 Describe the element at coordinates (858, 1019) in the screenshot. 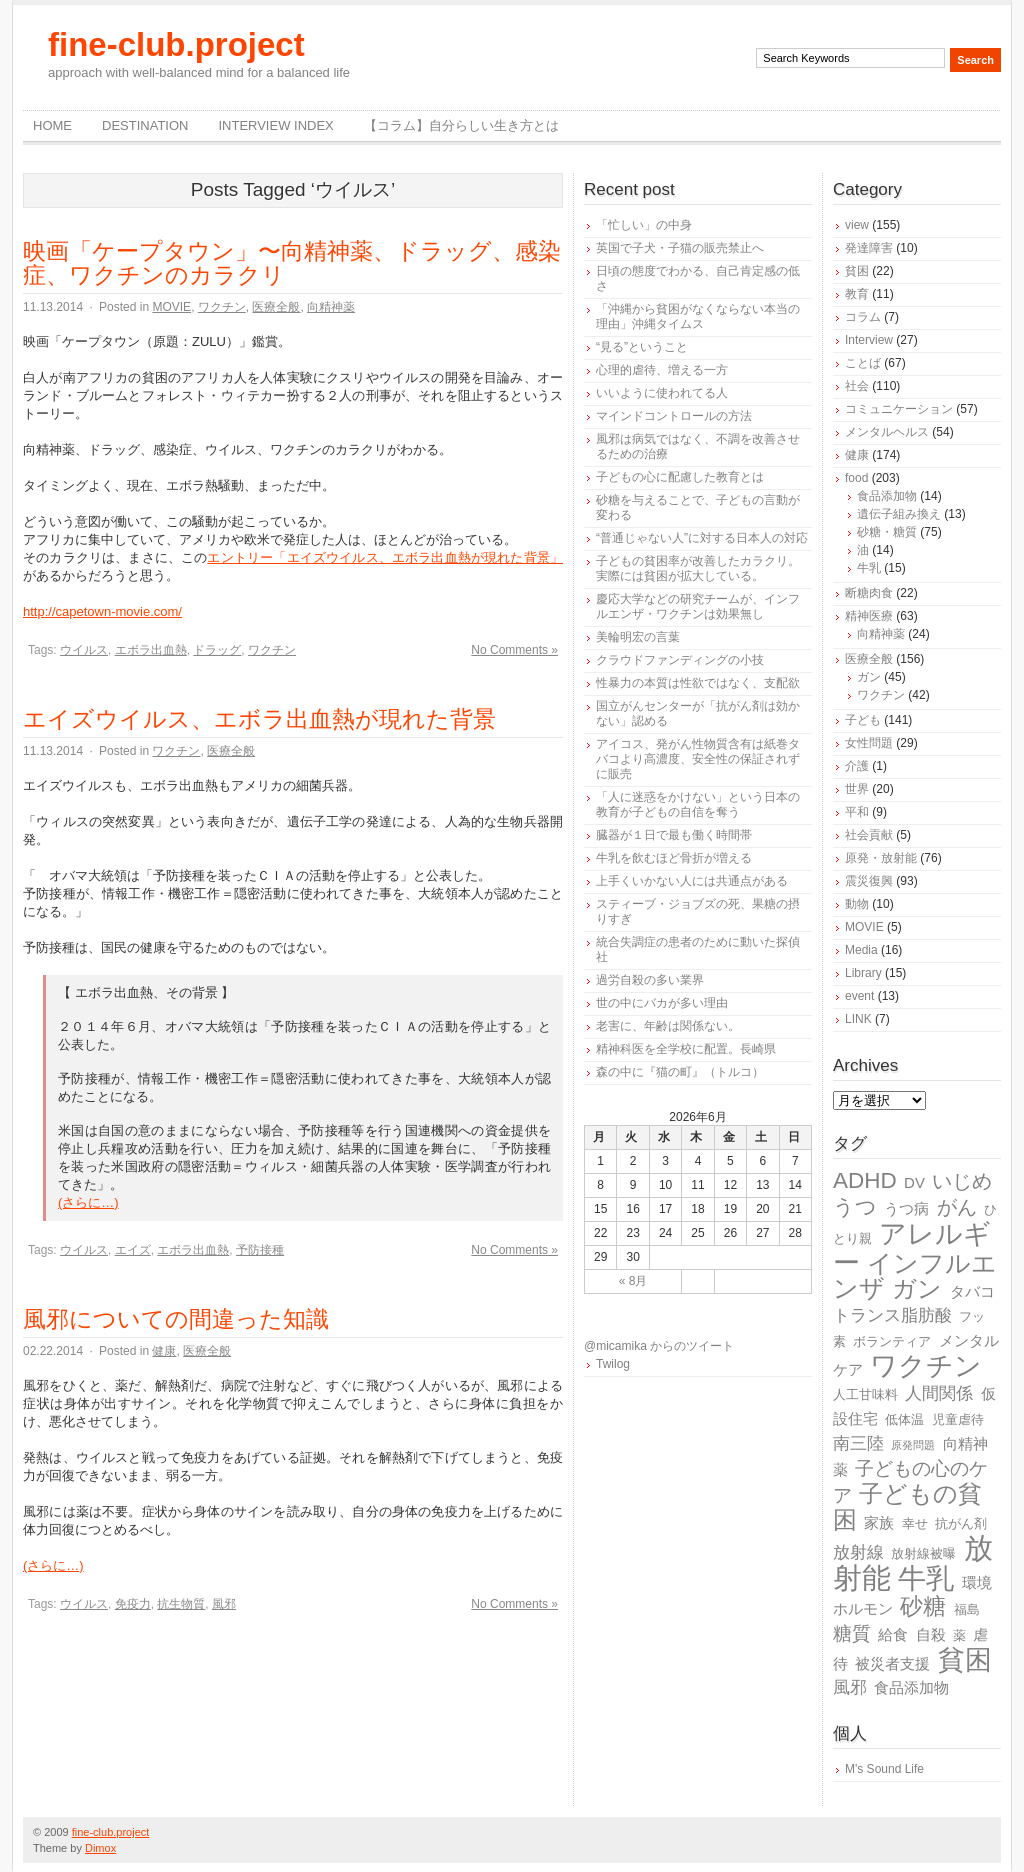

I see `LINK` at that location.